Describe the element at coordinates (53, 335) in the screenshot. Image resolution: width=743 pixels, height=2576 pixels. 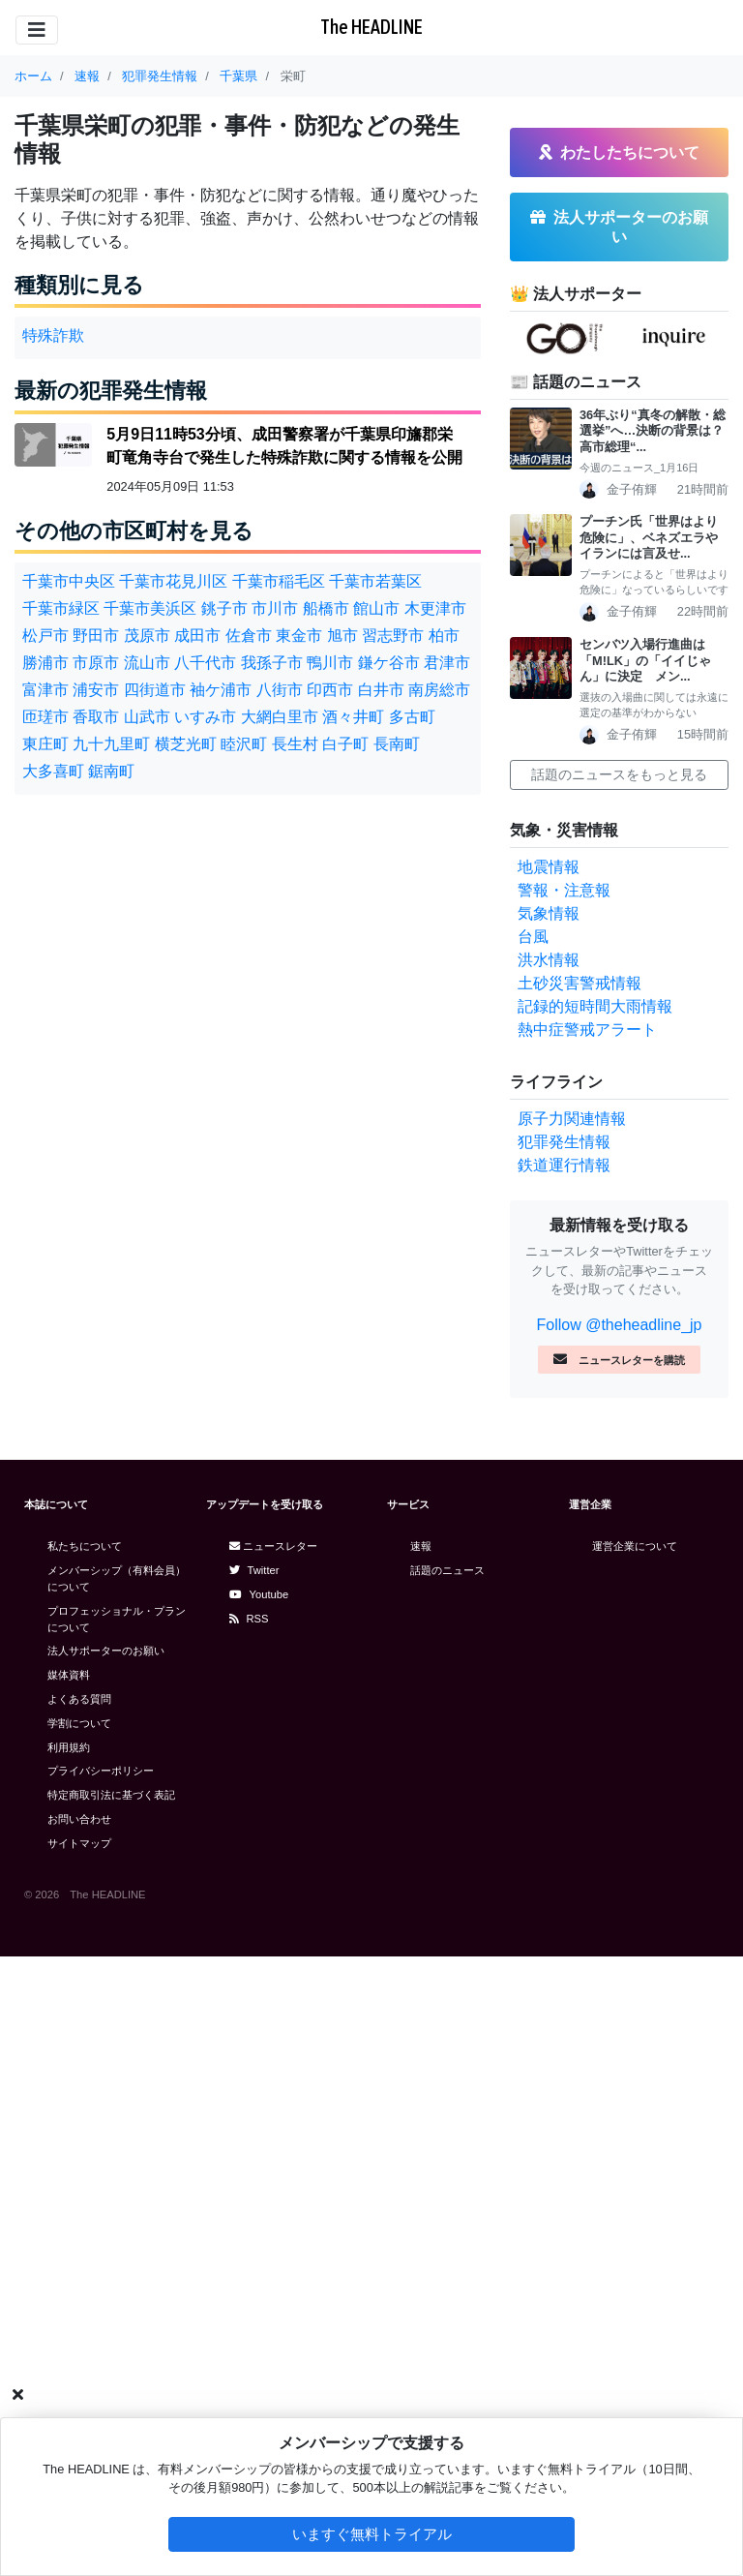
I see `特殊詐欺` at that location.